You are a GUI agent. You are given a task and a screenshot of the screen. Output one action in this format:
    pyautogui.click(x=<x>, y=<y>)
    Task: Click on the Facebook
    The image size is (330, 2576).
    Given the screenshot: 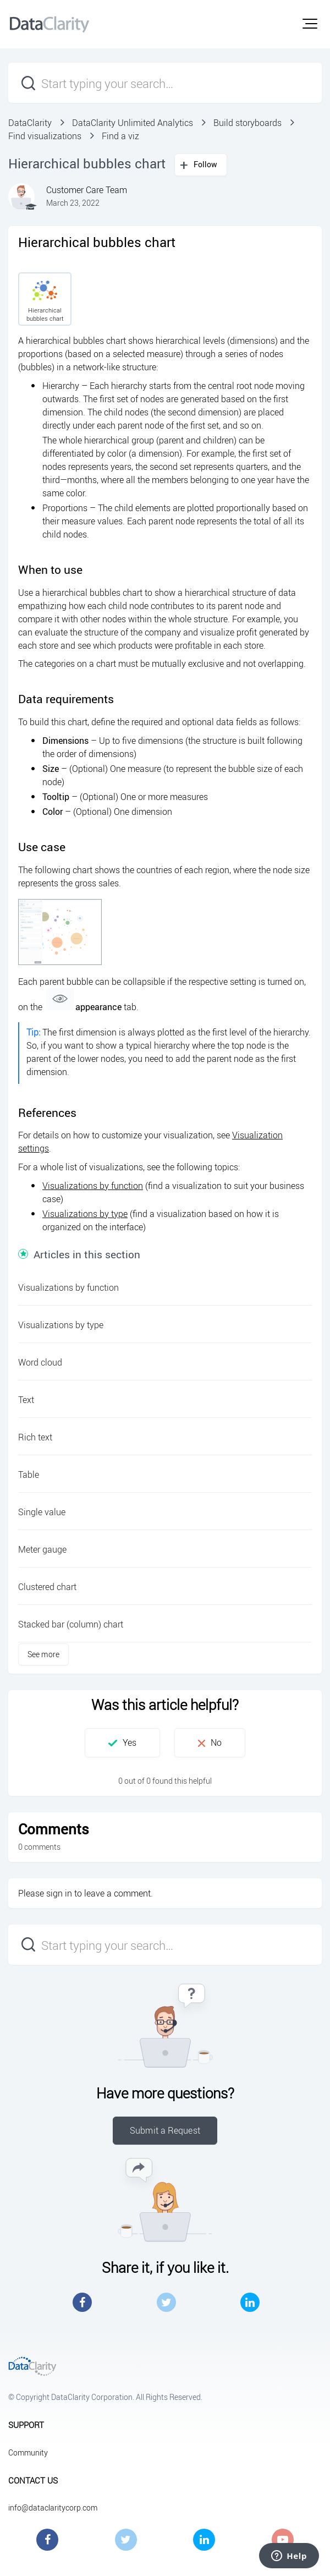 What is the action you would take?
    pyautogui.click(x=82, y=2302)
    